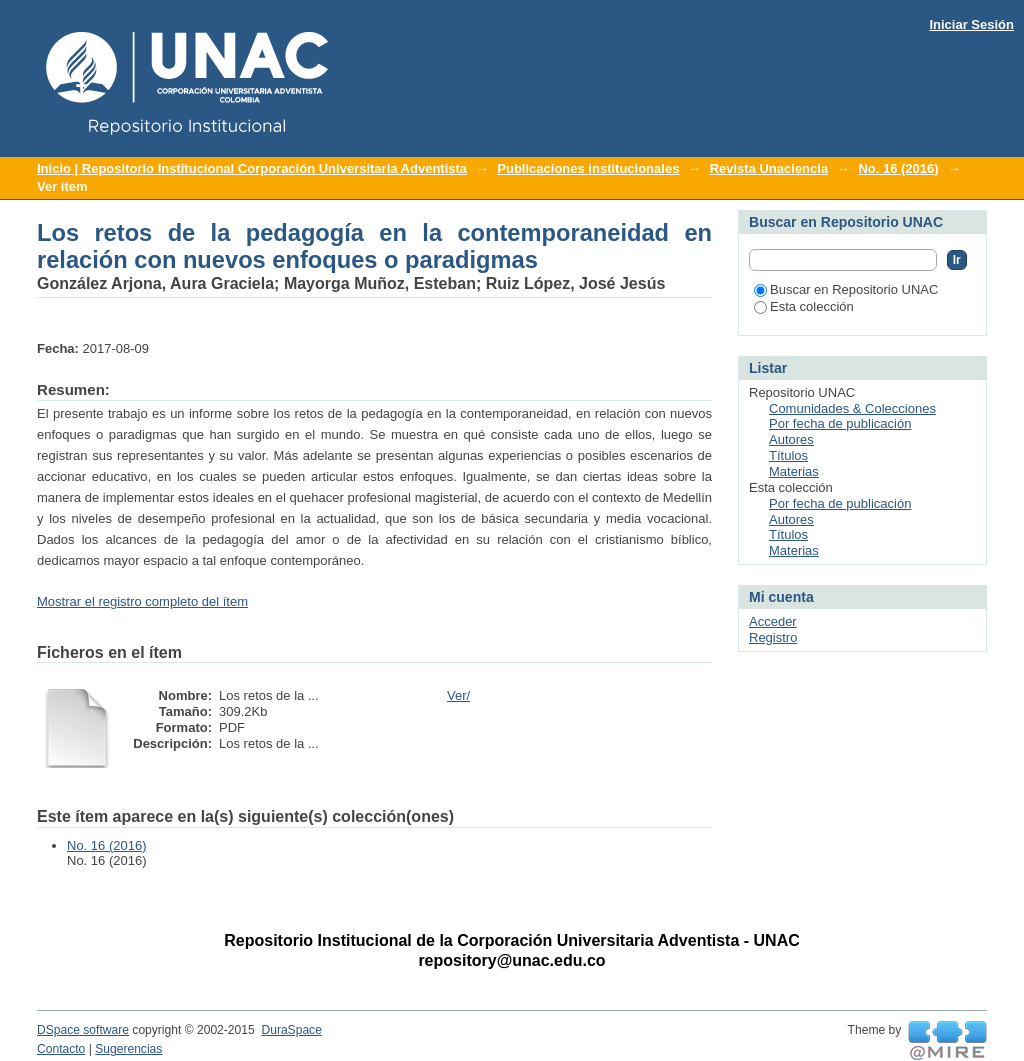 The height and width of the screenshot is (1061, 1024). Describe the element at coordinates (588, 168) in the screenshot. I see `Publicaciones institucionales` at that location.